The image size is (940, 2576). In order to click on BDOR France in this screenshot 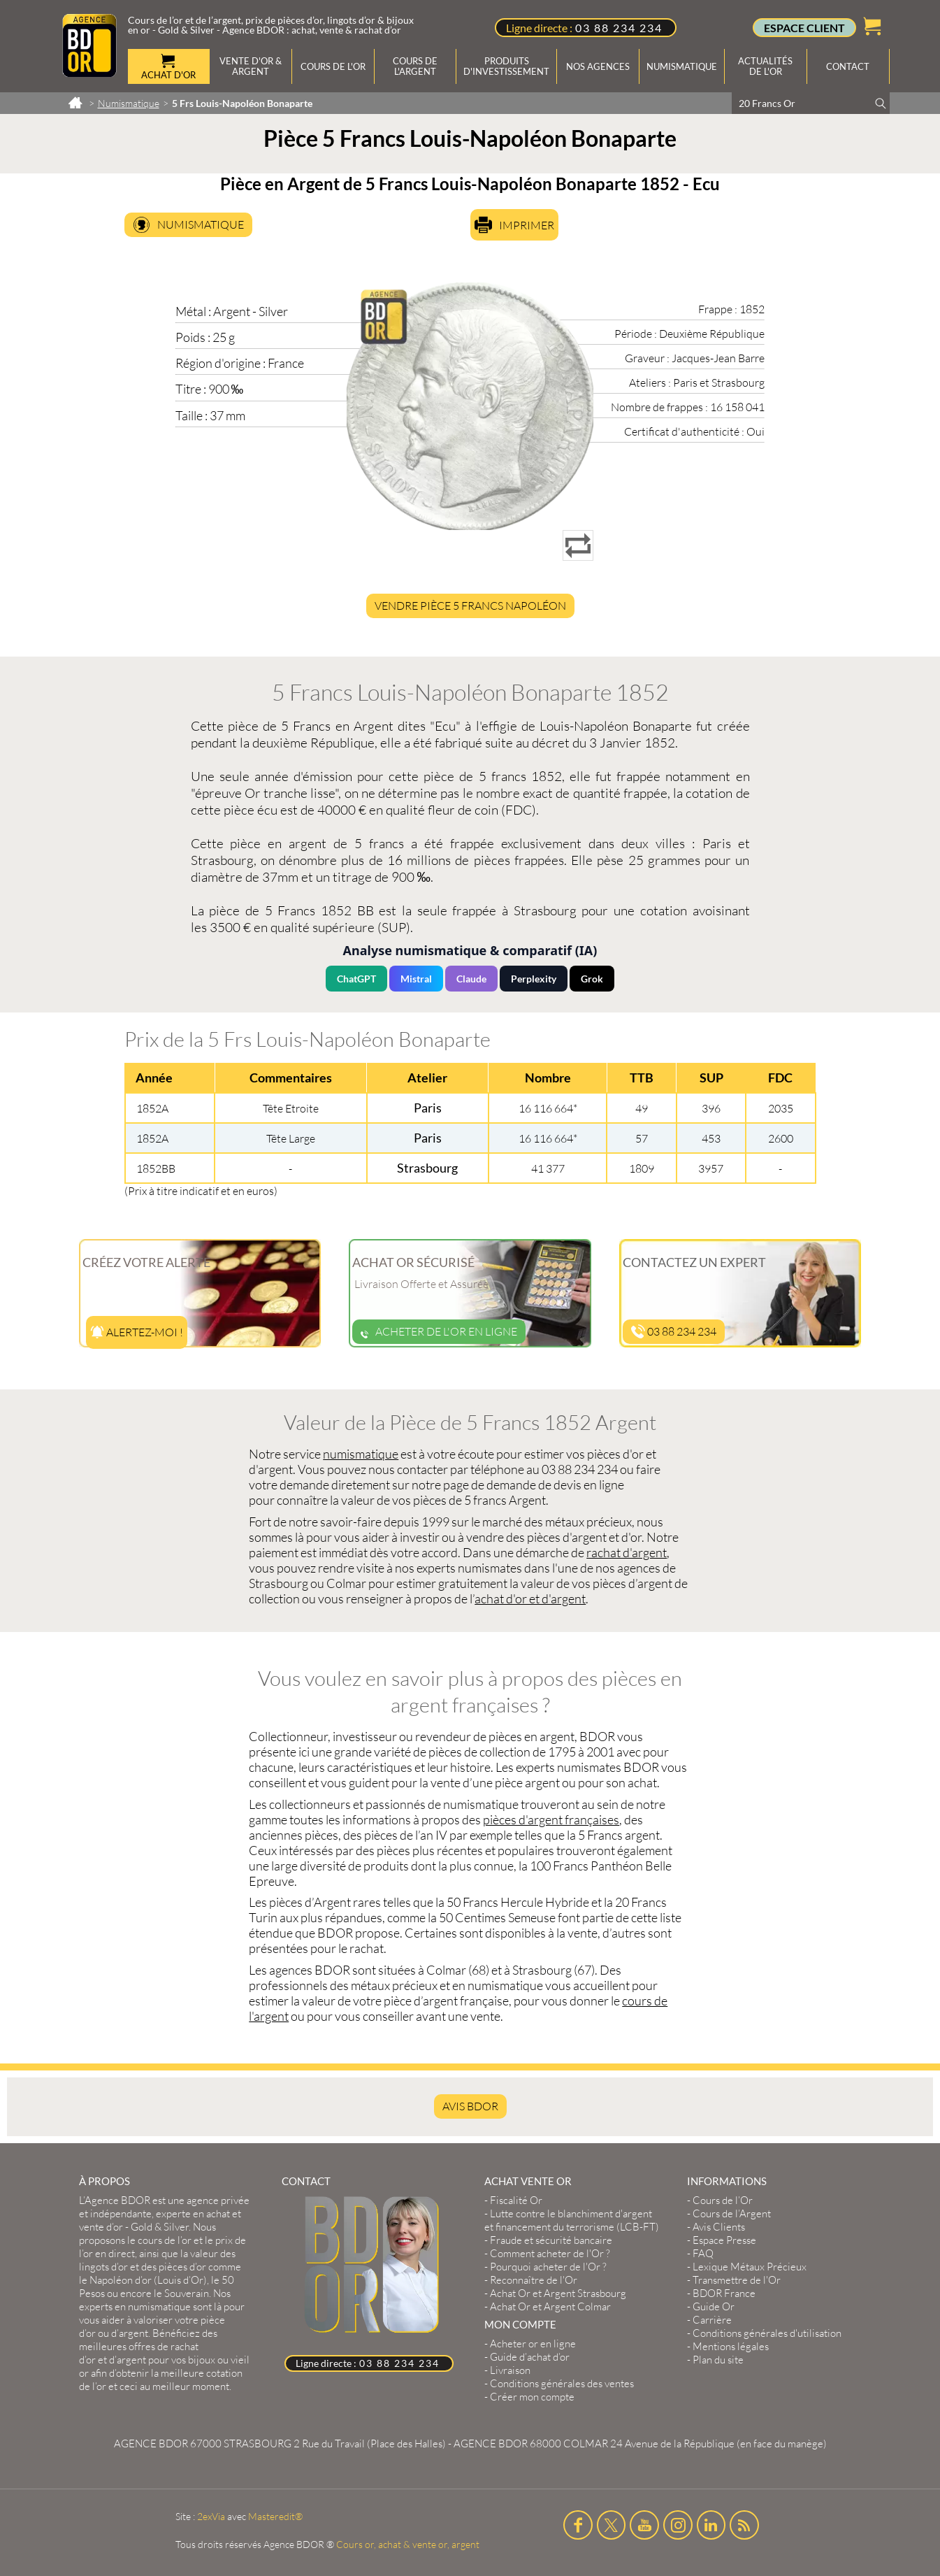, I will do `click(724, 2293)`.